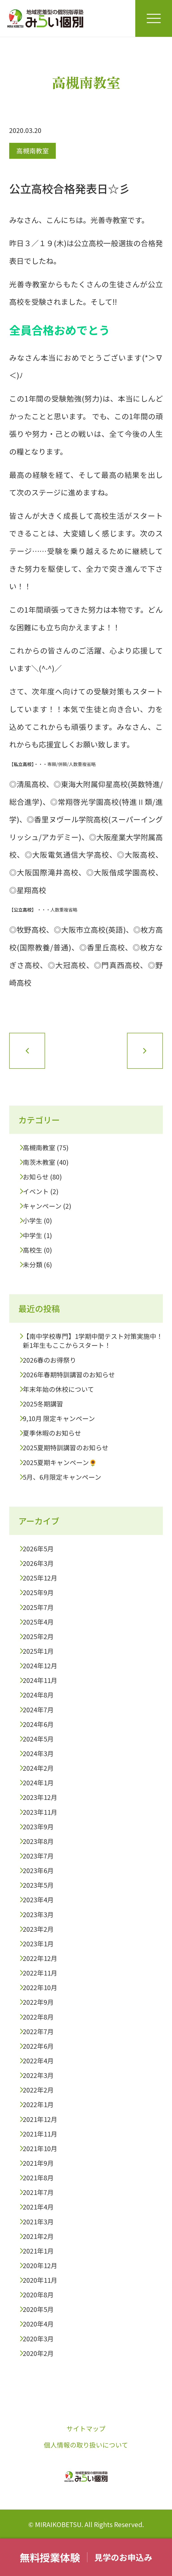 The image size is (172, 2576). What do you see at coordinates (69, 1374) in the screenshot?
I see `2026年春期特訓講習のお知らせ` at bounding box center [69, 1374].